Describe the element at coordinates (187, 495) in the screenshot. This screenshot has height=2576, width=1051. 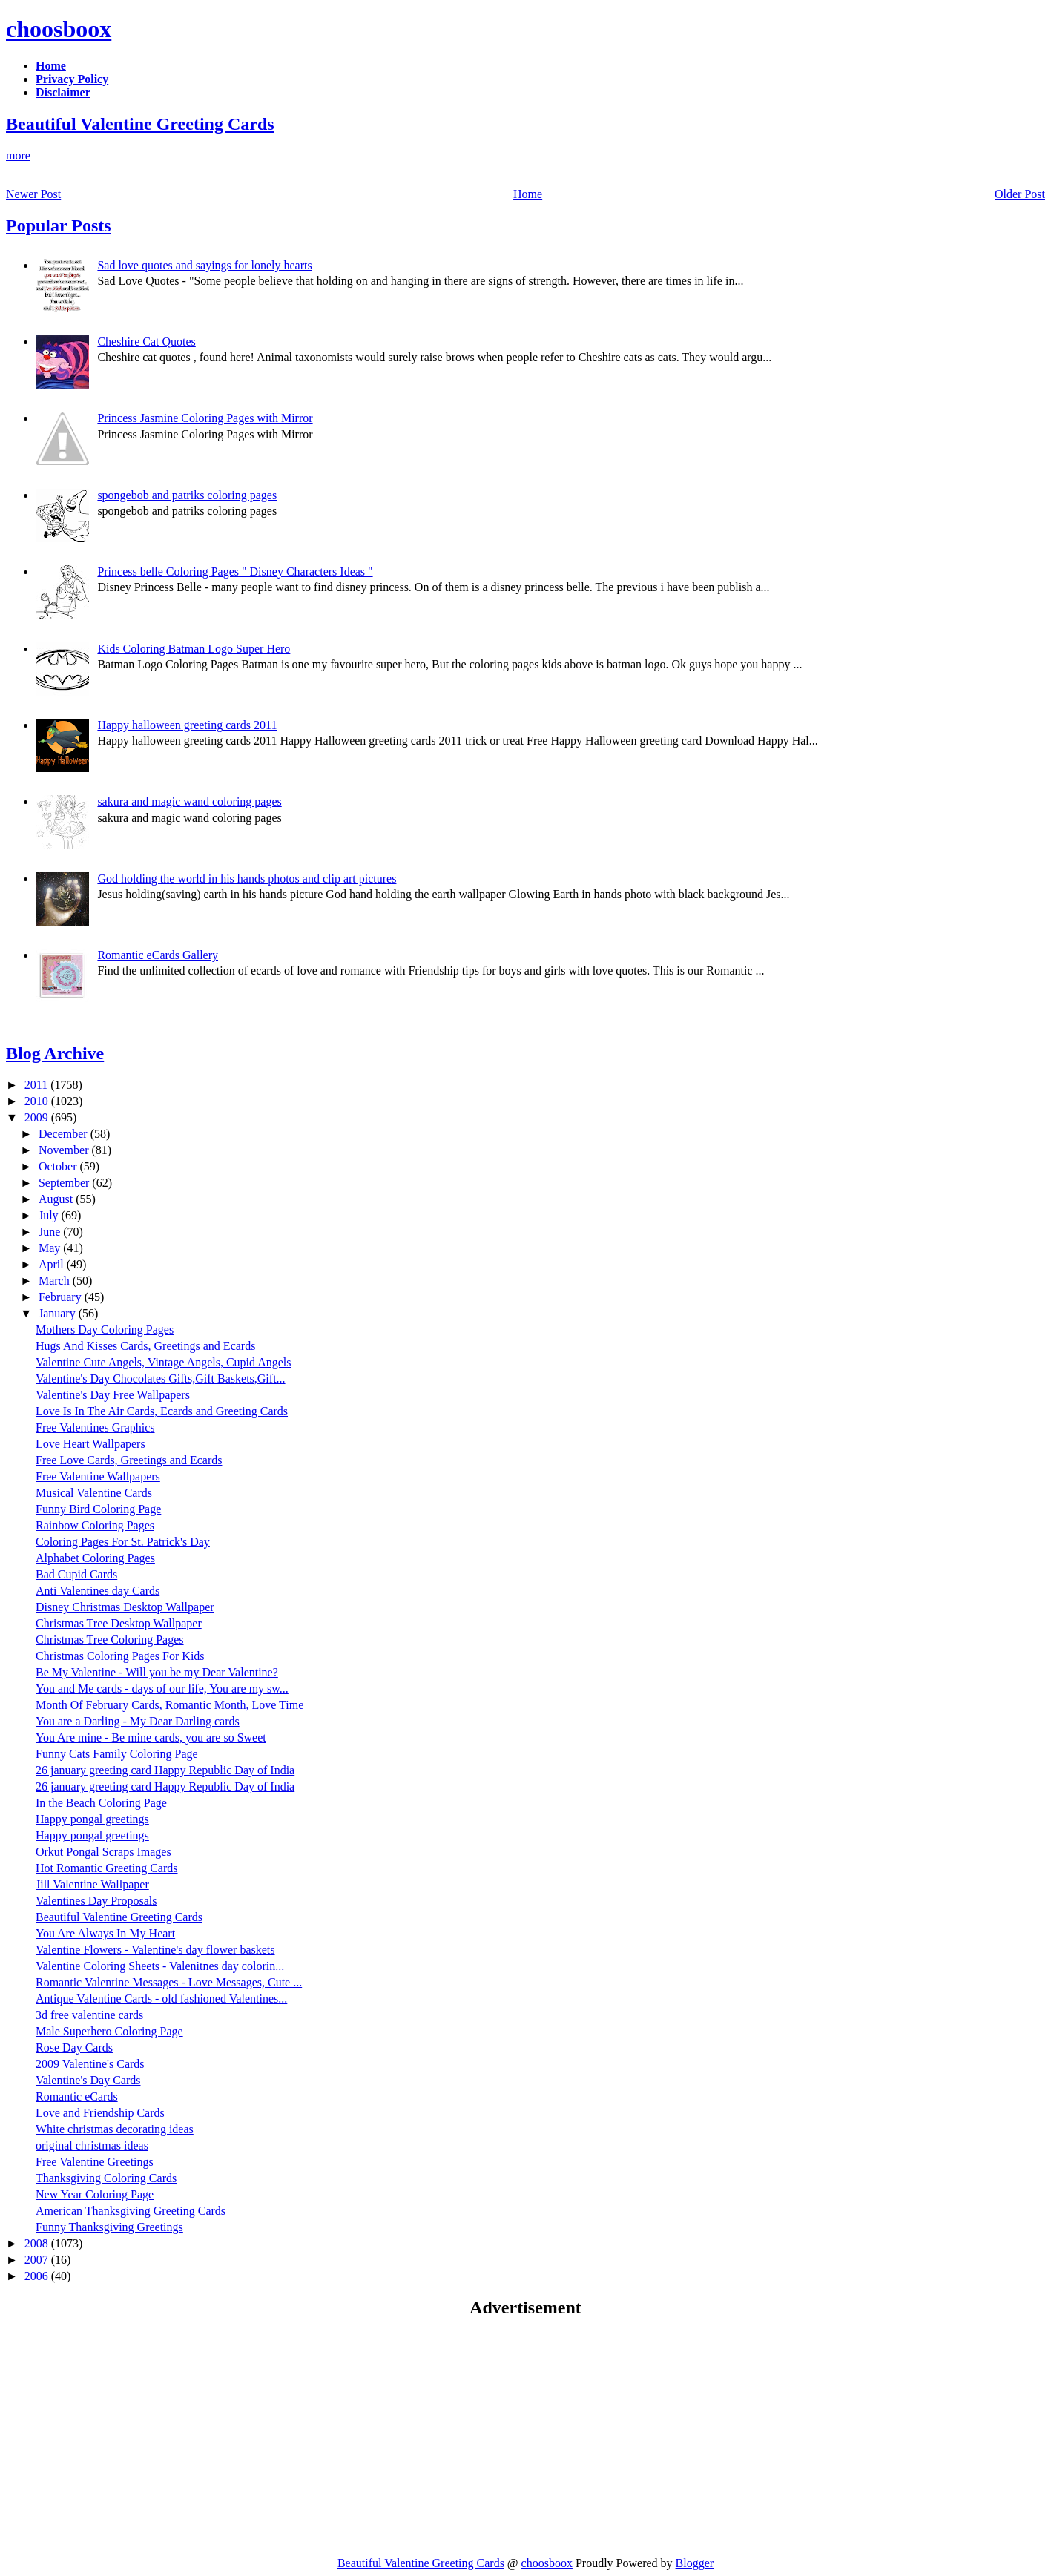
I see `spongebob and patriks coloring pages` at that location.